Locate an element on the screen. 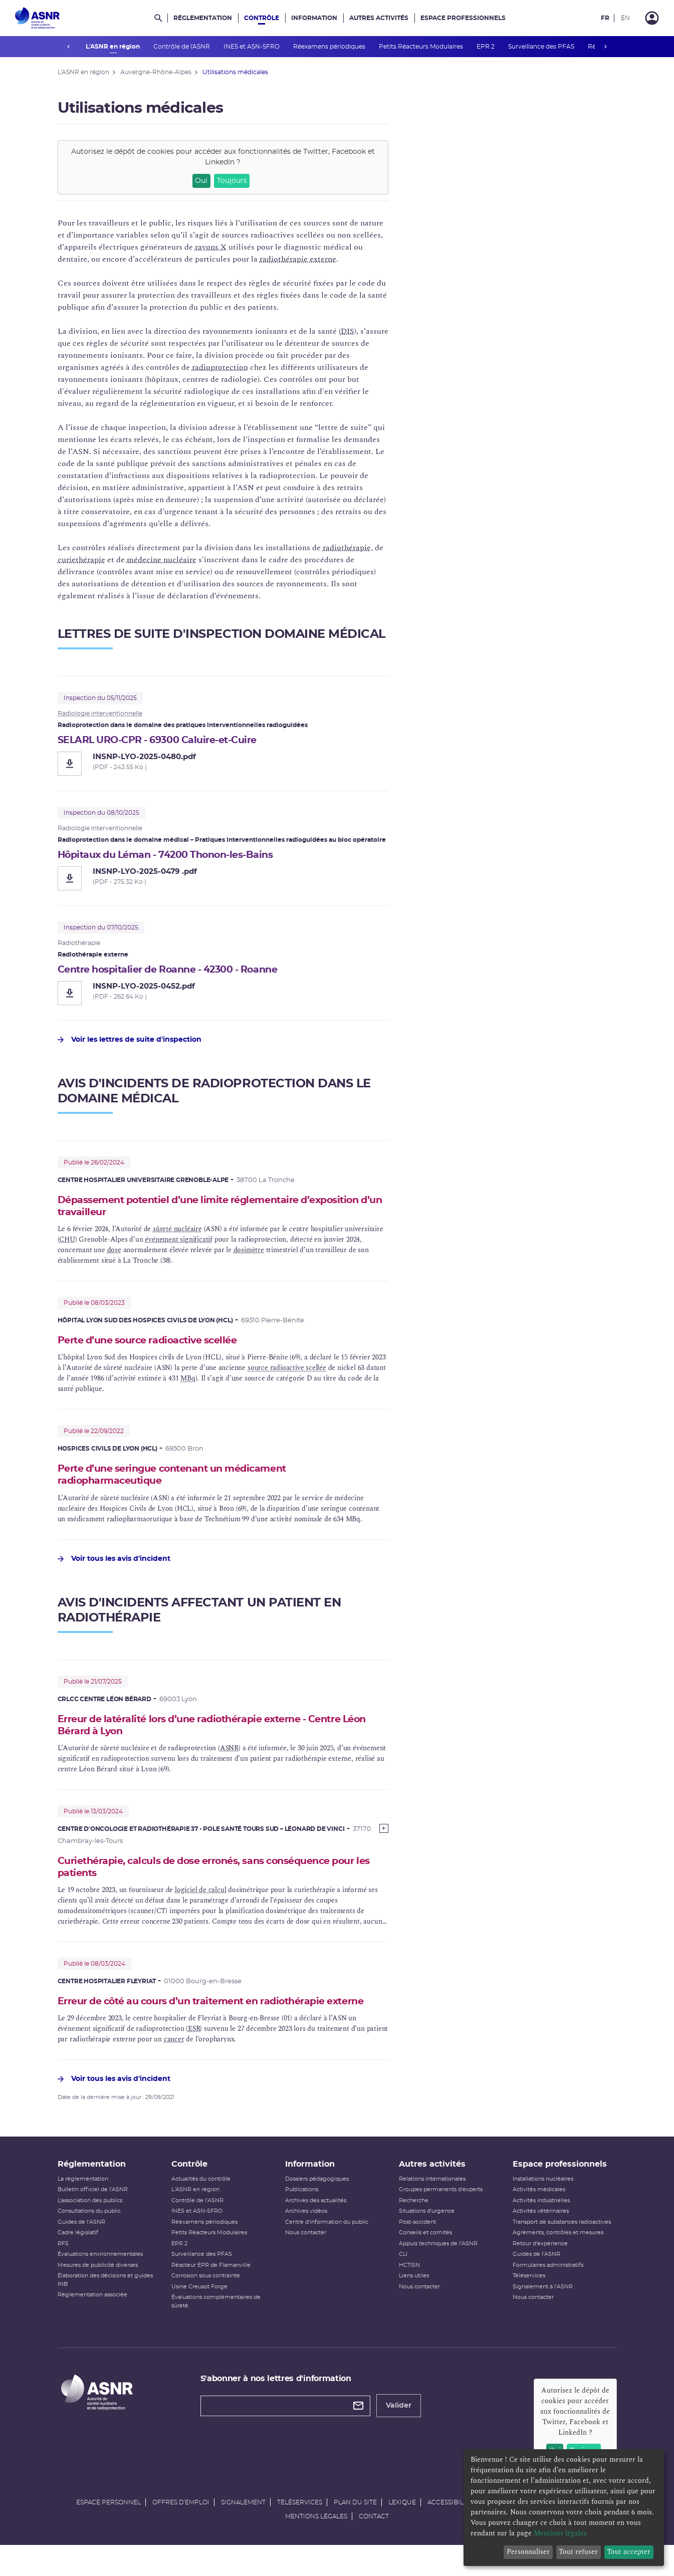  Hôpitaux du Léman - 74200 Thonon-les-Bains [Hôpitaux du Léman - 74200 Thonon-les-Bains - INSNP-LYO-2025-0479 .pdf] is located at coordinates (173, 856).